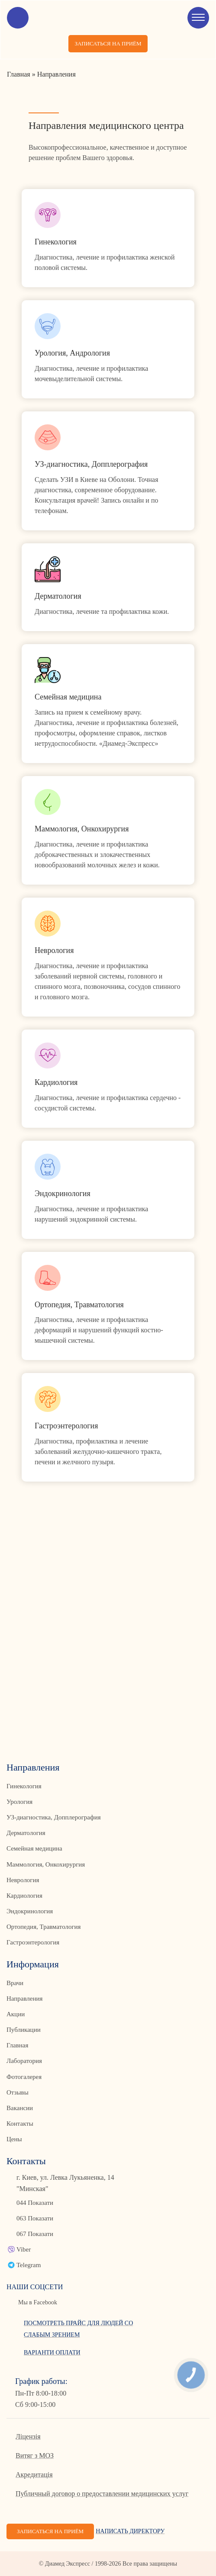 The image size is (216, 2576). What do you see at coordinates (19, 2107) in the screenshot?
I see `Вакансии` at bounding box center [19, 2107].